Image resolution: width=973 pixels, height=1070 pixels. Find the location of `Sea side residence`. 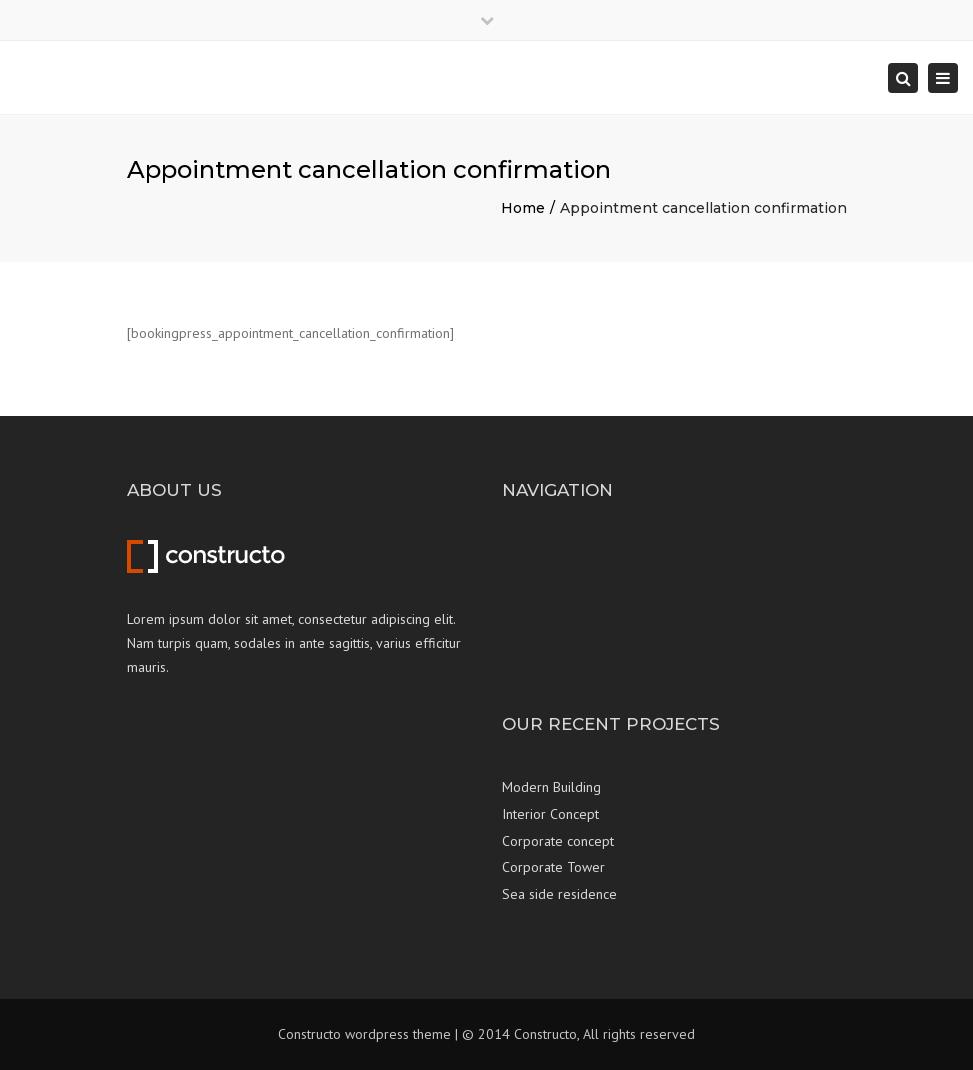

Sea side residence is located at coordinates (559, 894).